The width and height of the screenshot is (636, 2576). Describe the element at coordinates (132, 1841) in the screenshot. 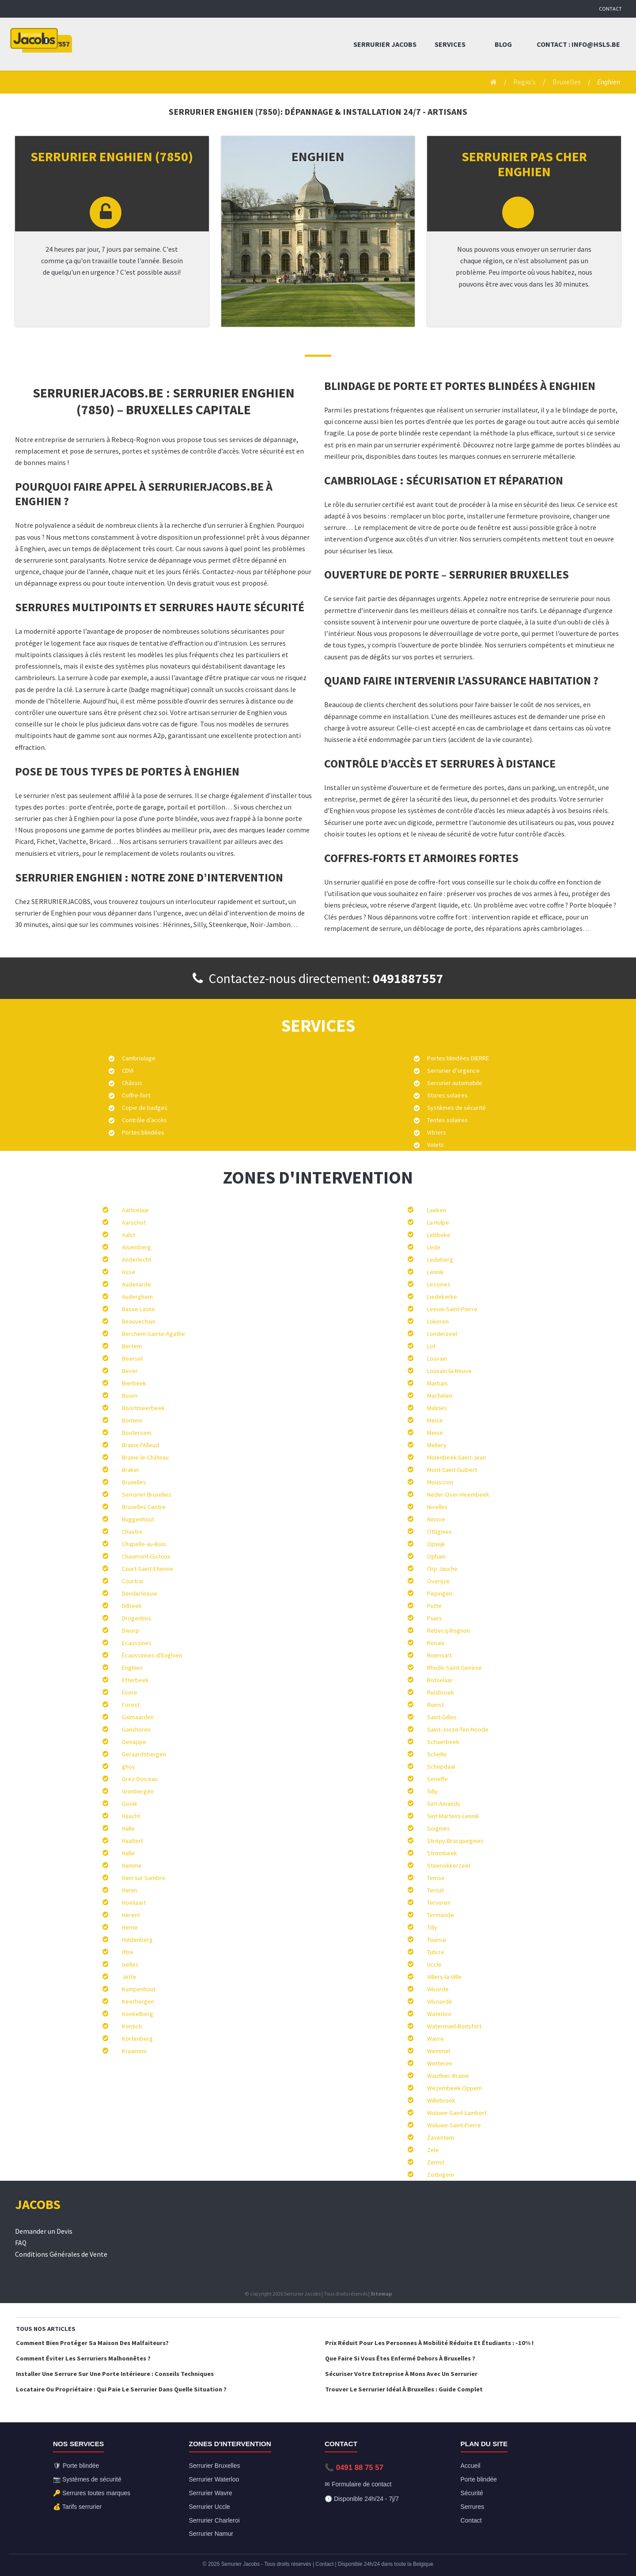

I see `Haaltert` at that location.